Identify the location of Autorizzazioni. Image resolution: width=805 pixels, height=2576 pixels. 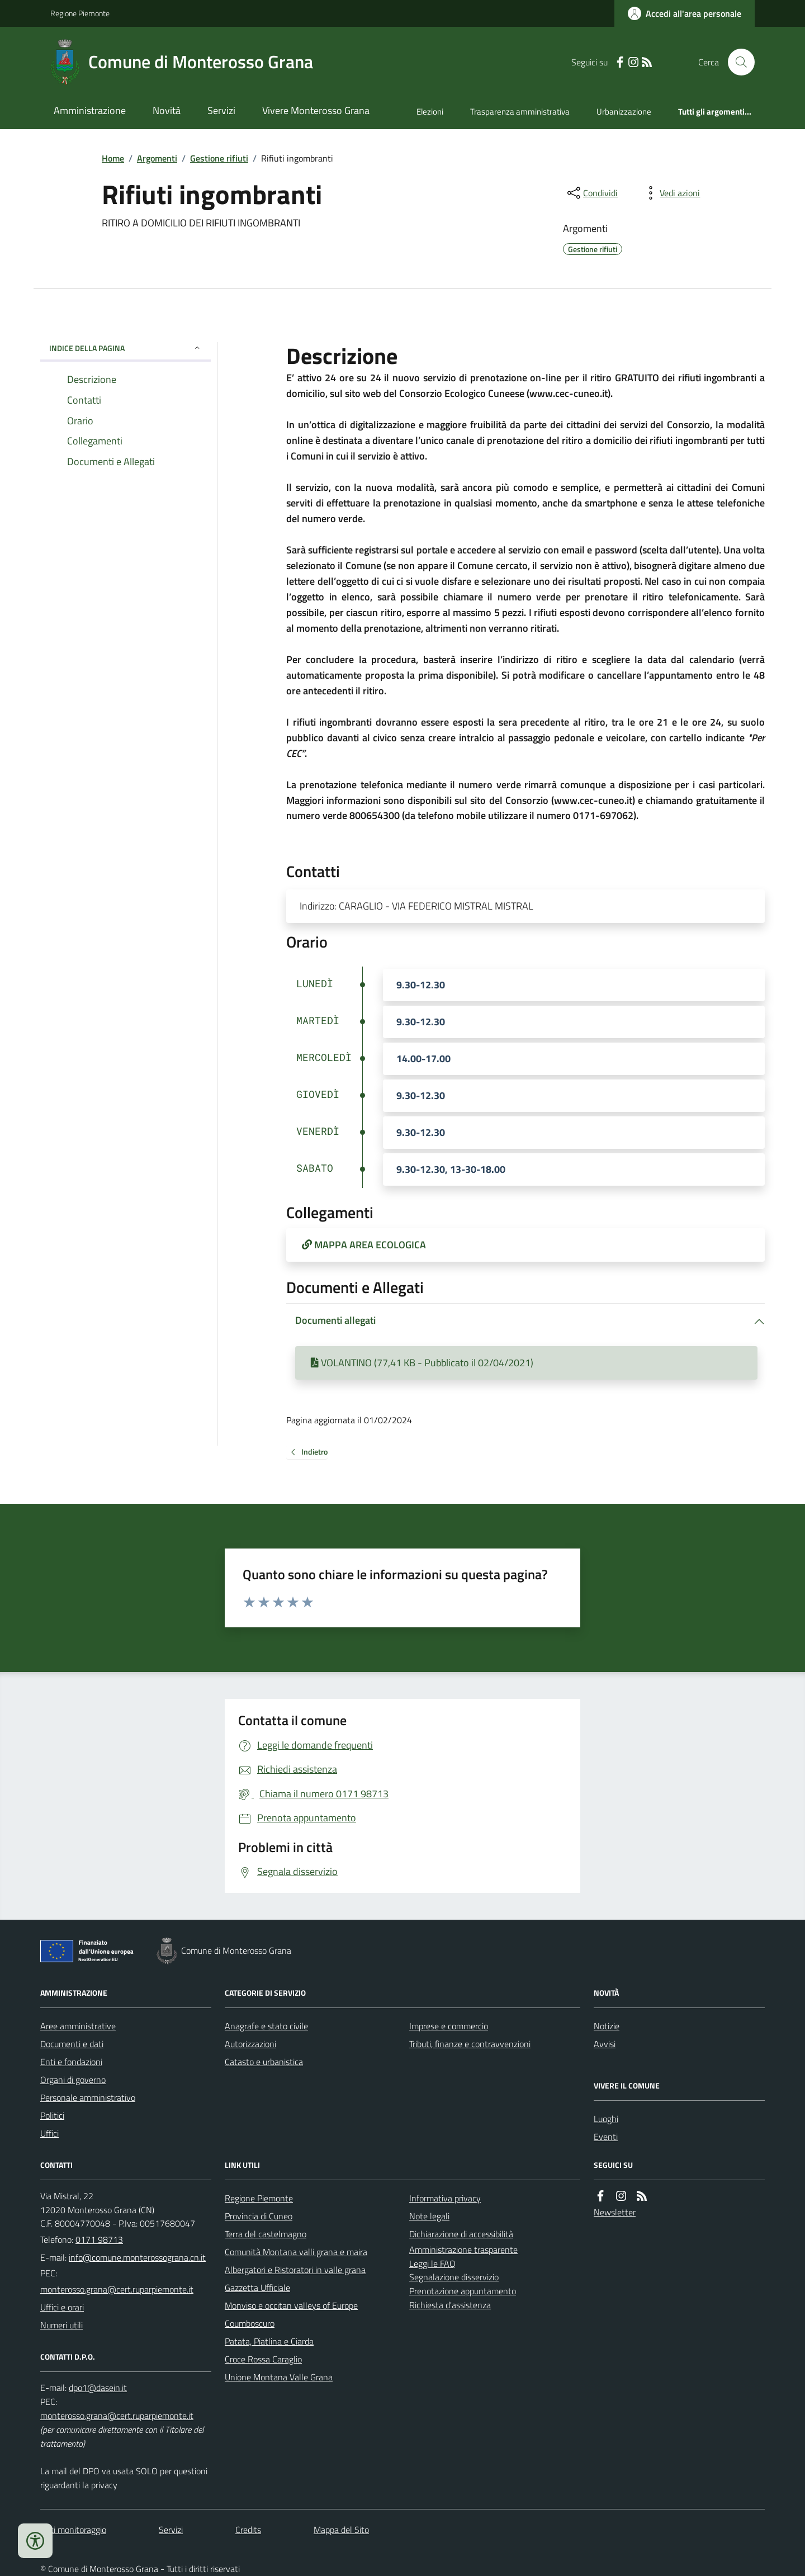
(250, 2044).